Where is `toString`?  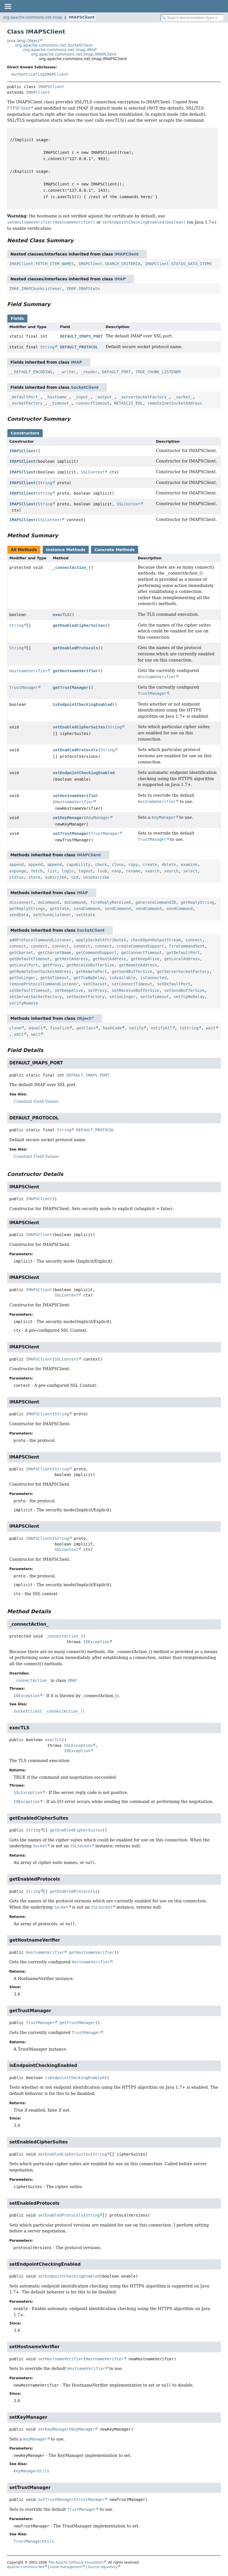
toString is located at coordinates (189, 1028).